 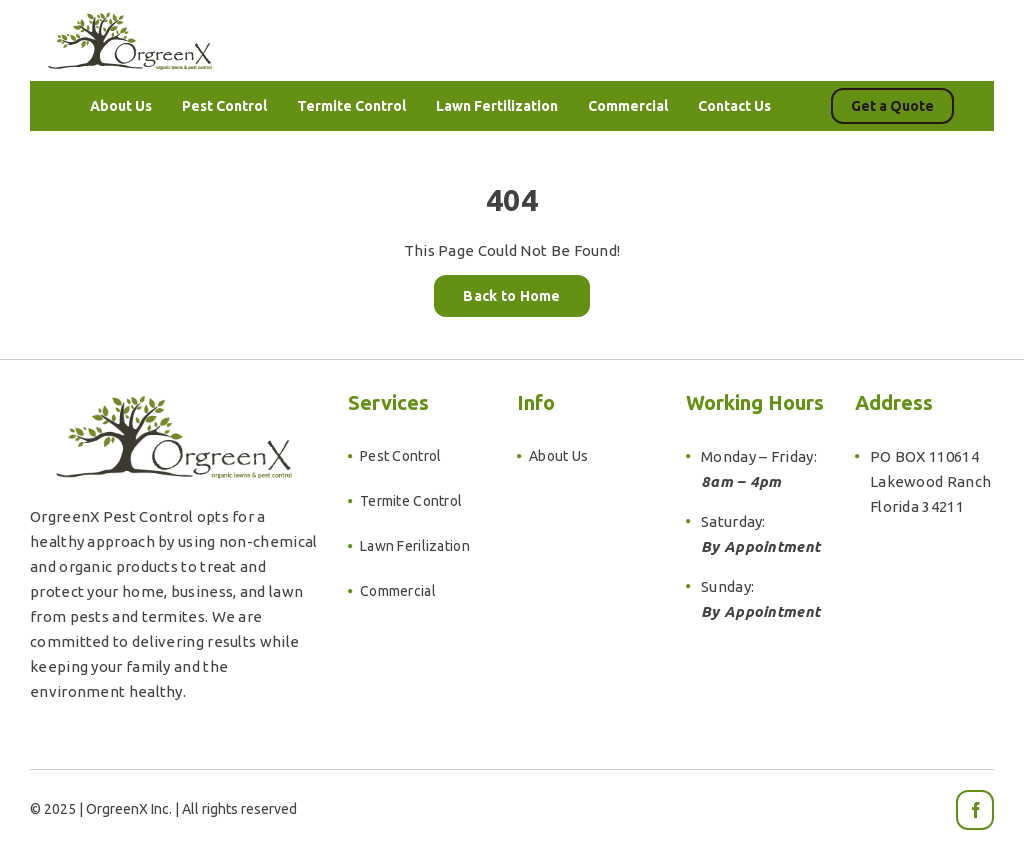 What do you see at coordinates (901, 48) in the screenshot?
I see `941.896.2852` at bounding box center [901, 48].